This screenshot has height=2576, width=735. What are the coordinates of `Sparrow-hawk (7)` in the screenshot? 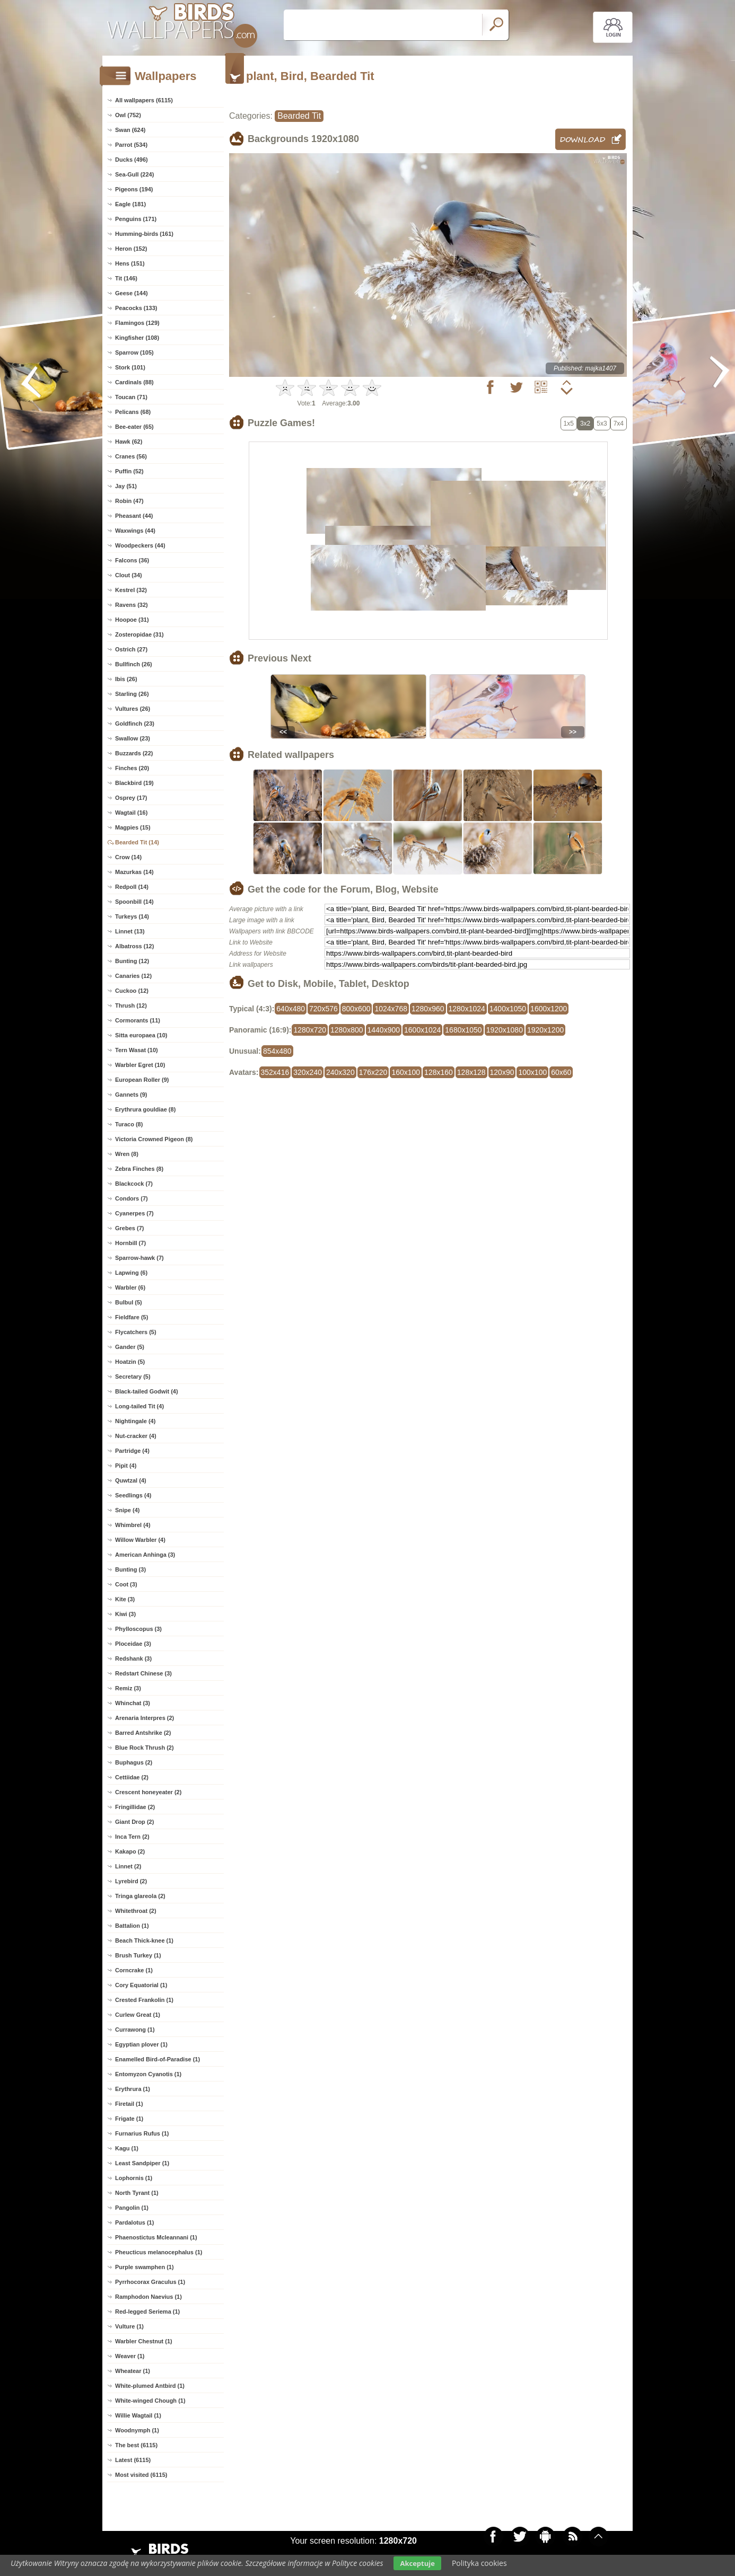 It's located at (139, 1258).